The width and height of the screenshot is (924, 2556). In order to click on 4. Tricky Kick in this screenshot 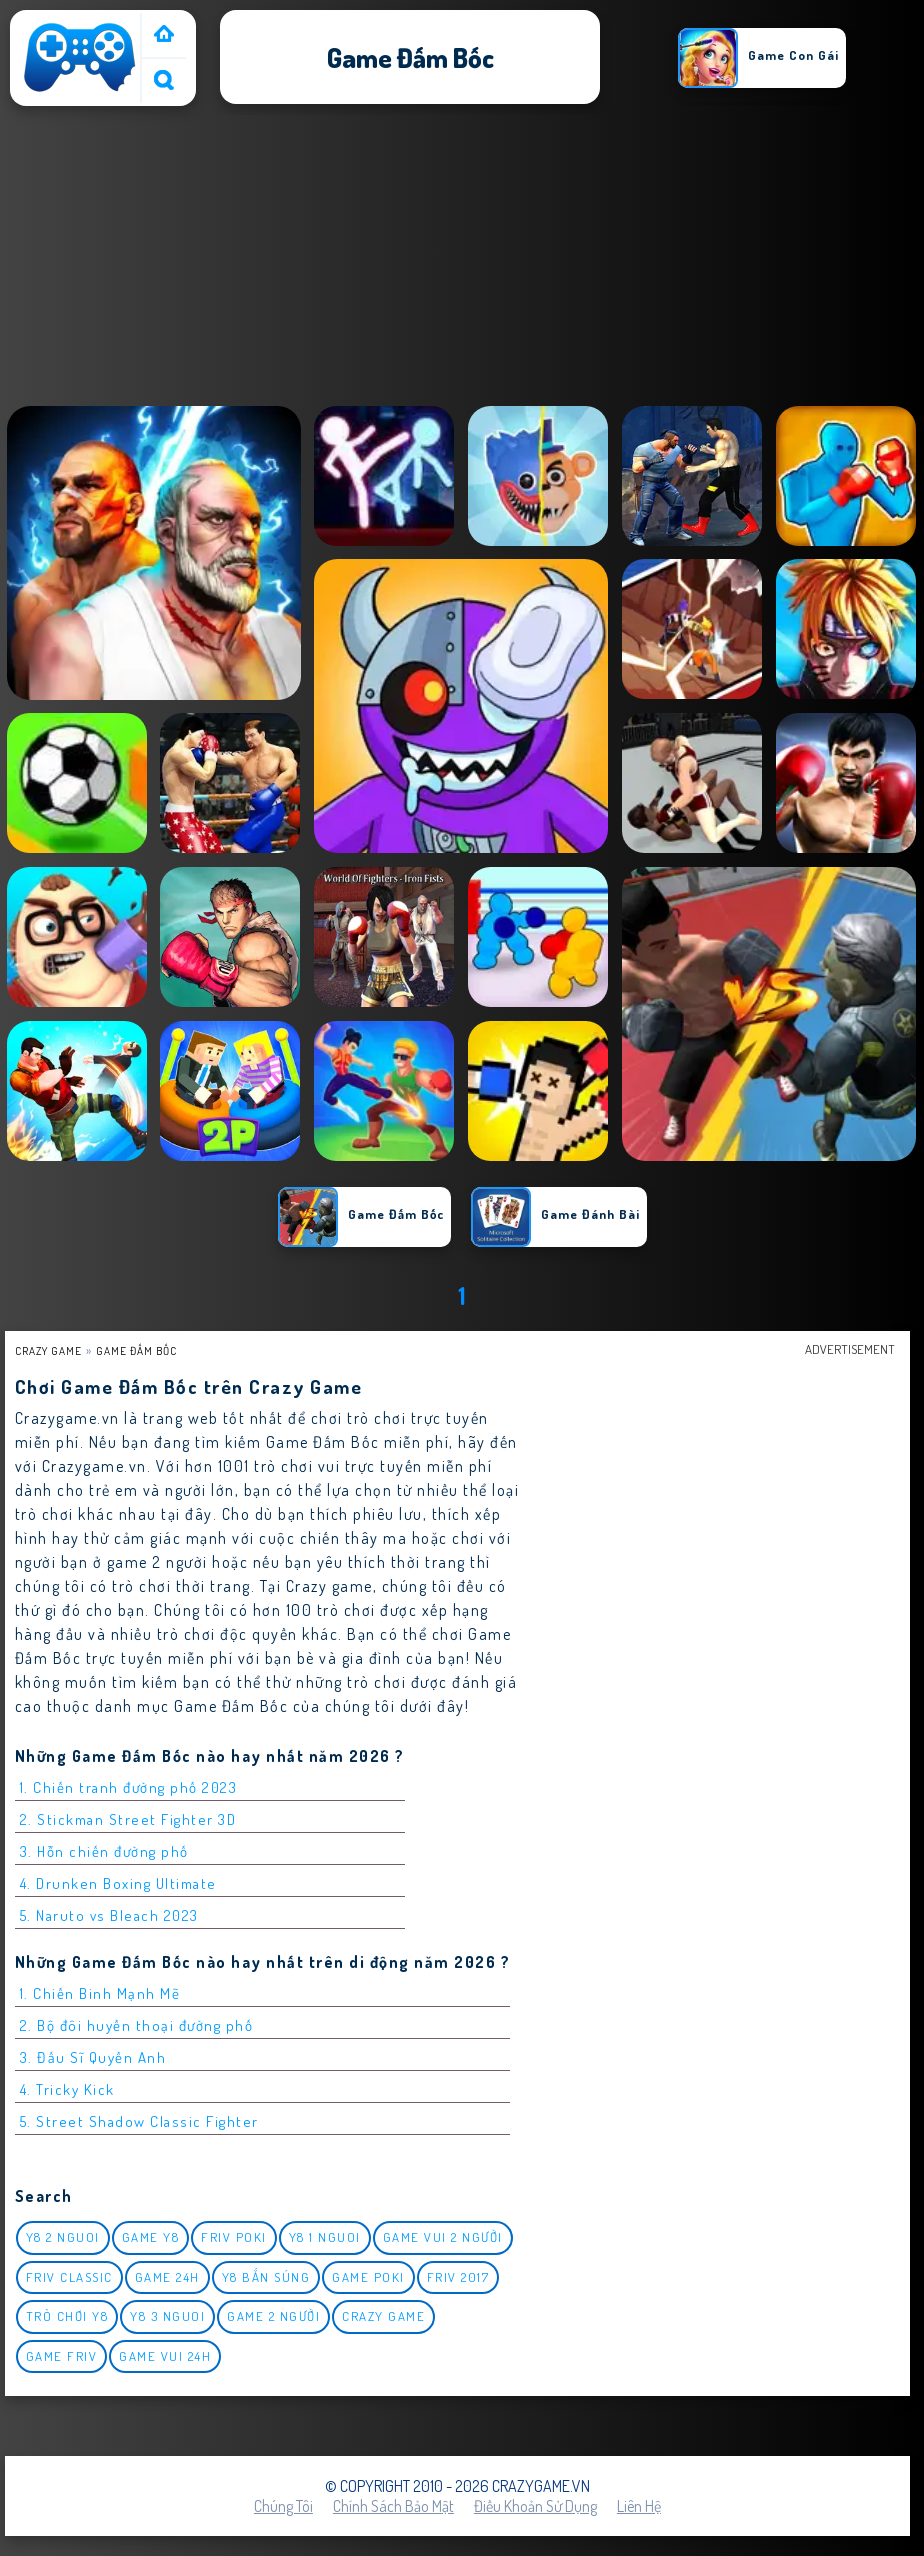, I will do `click(67, 2089)`.